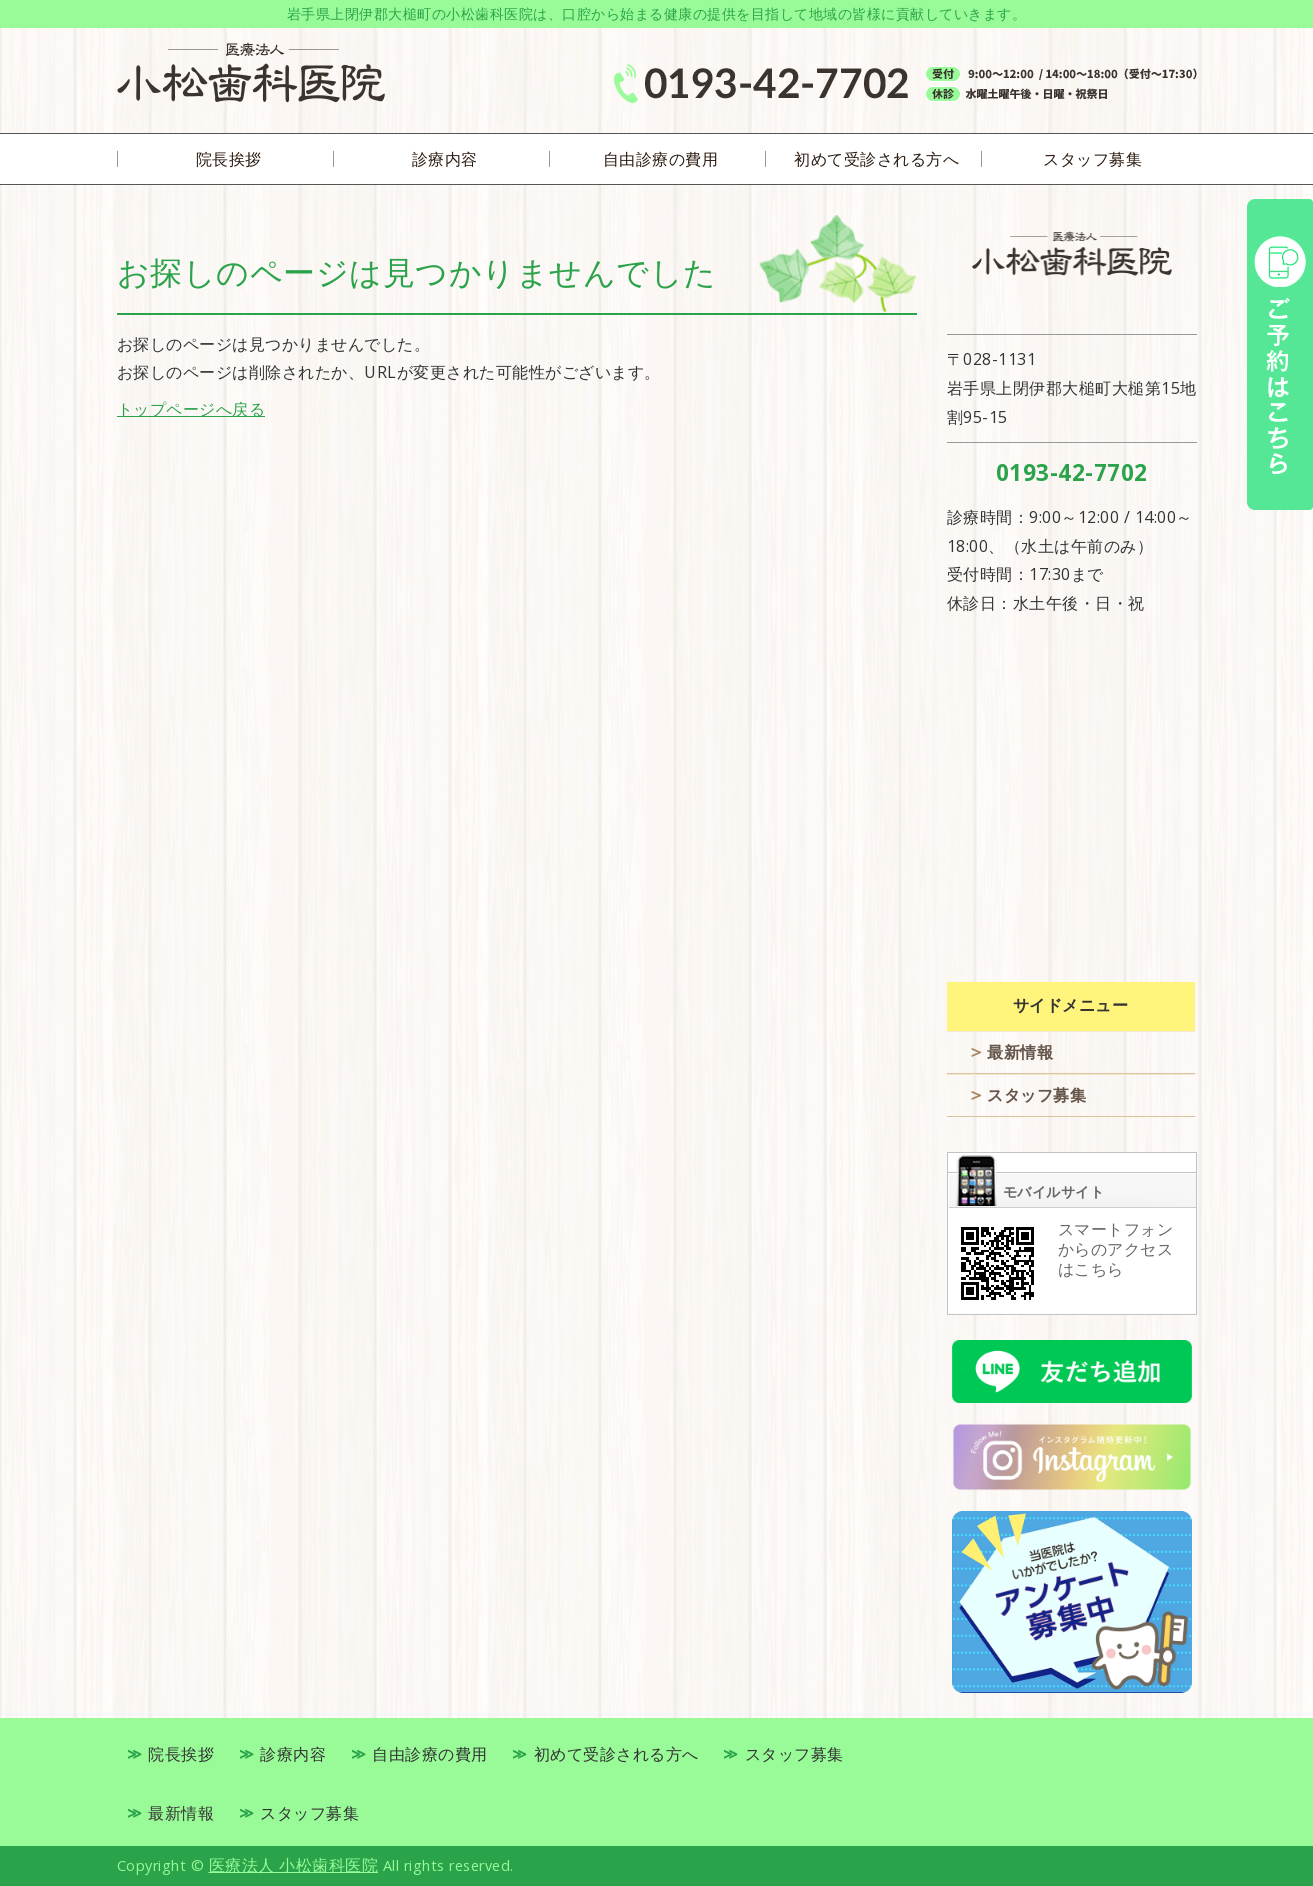  Describe the element at coordinates (229, 159) in the screenshot. I see `院長挨拶` at that location.